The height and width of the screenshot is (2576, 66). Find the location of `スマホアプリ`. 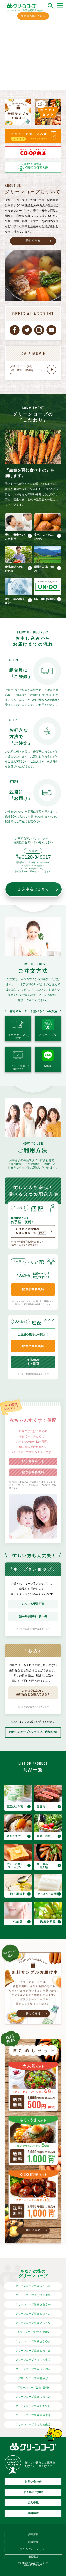

スマホアプリ is located at coordinates (49, 1027).